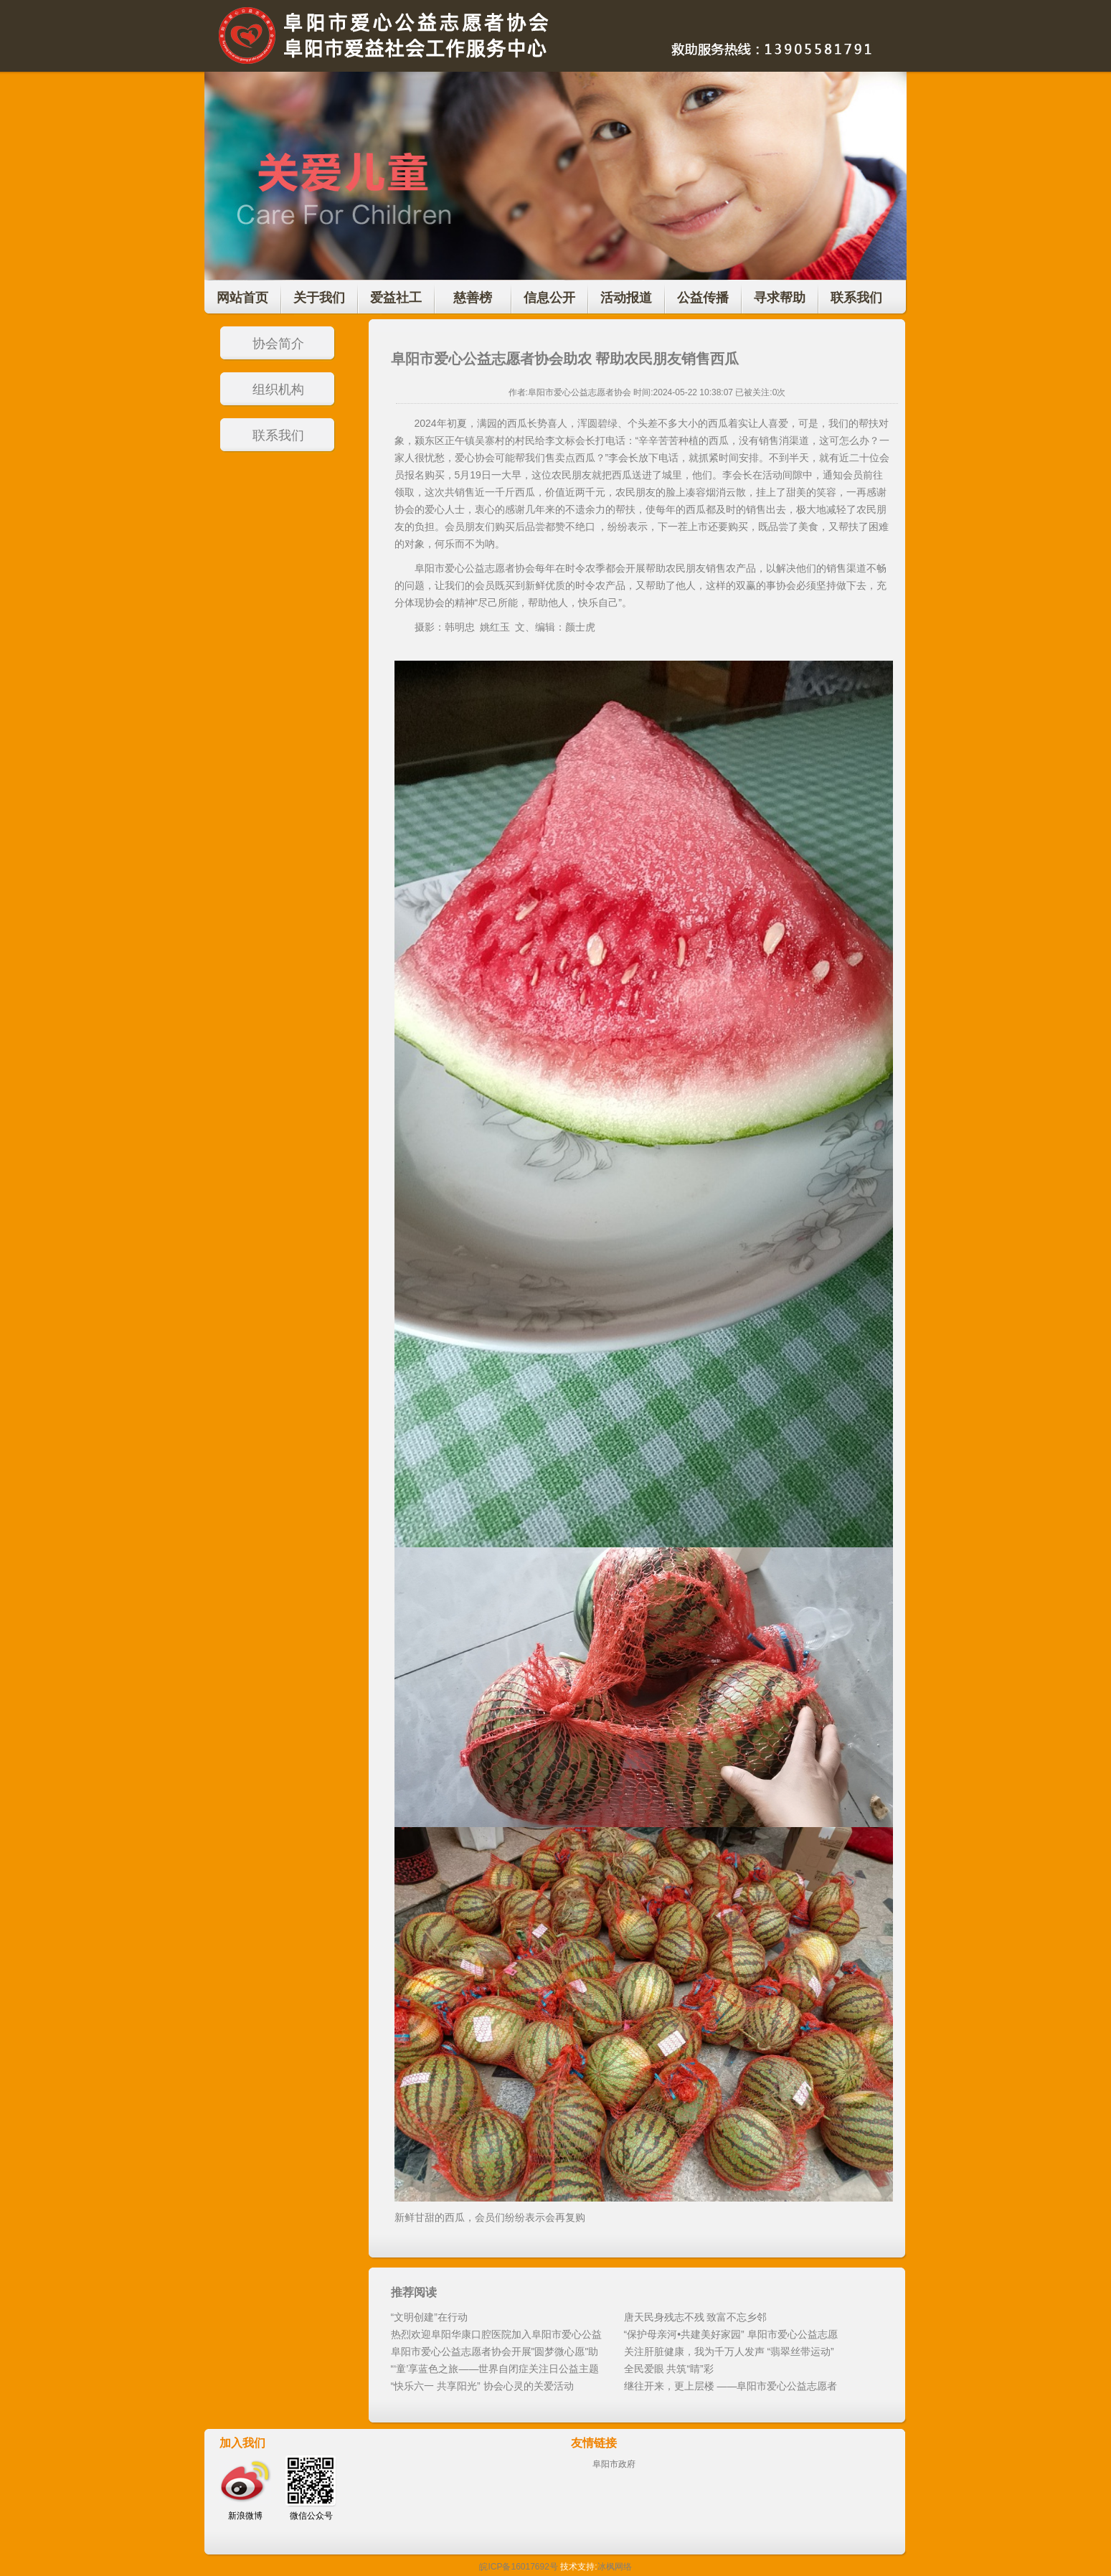 The width and height of the screenshot is (1111, 2576). Describe the element at coordinates (856, 298) in the screenshot. I see `联系我们` at that location.